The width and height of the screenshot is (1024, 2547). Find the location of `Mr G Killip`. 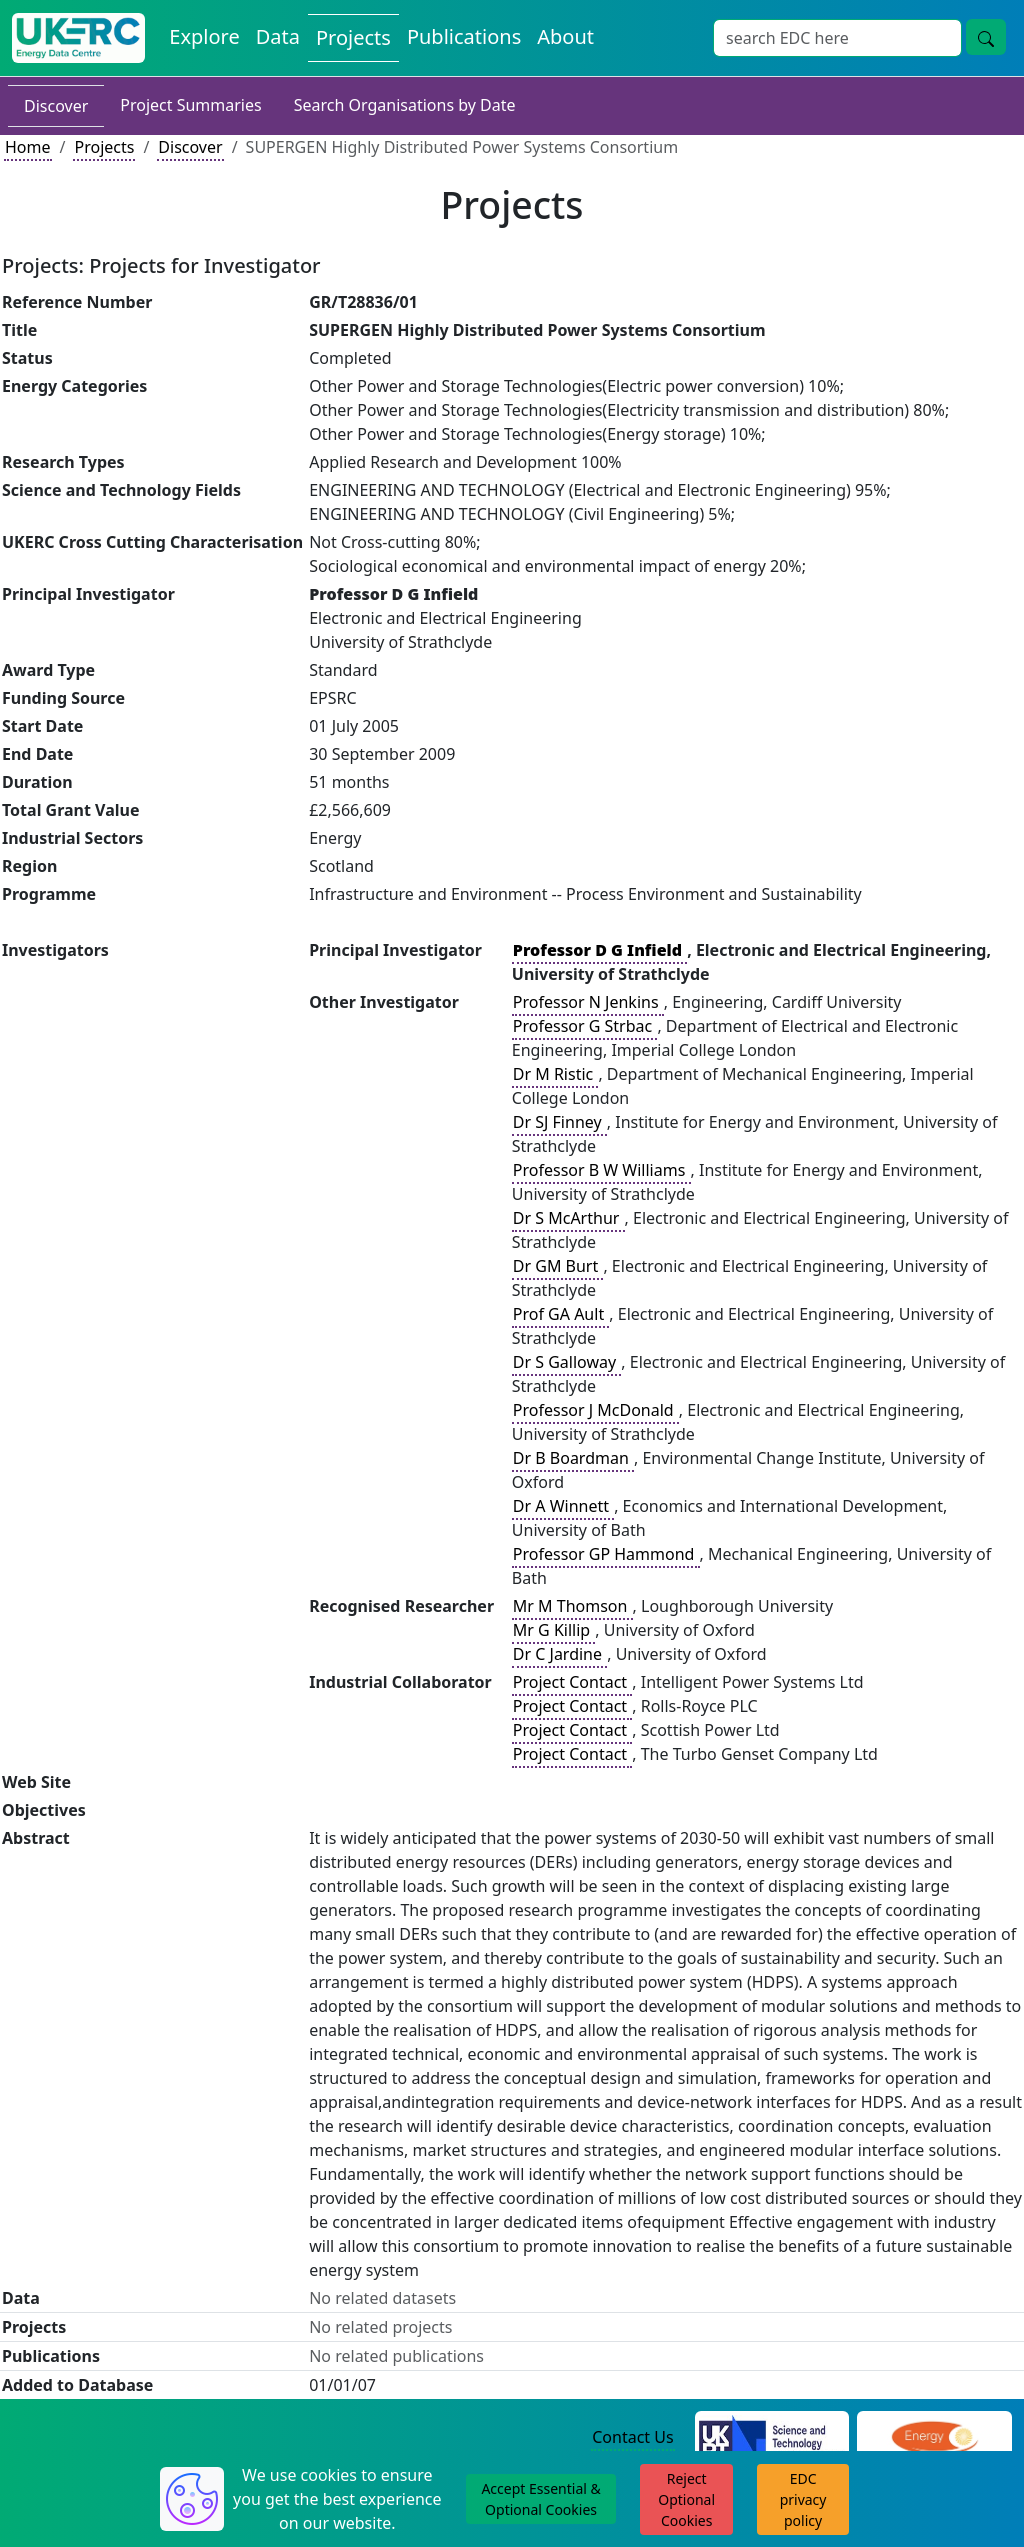

Mr G Killip is located at coordinates (554, 1630).